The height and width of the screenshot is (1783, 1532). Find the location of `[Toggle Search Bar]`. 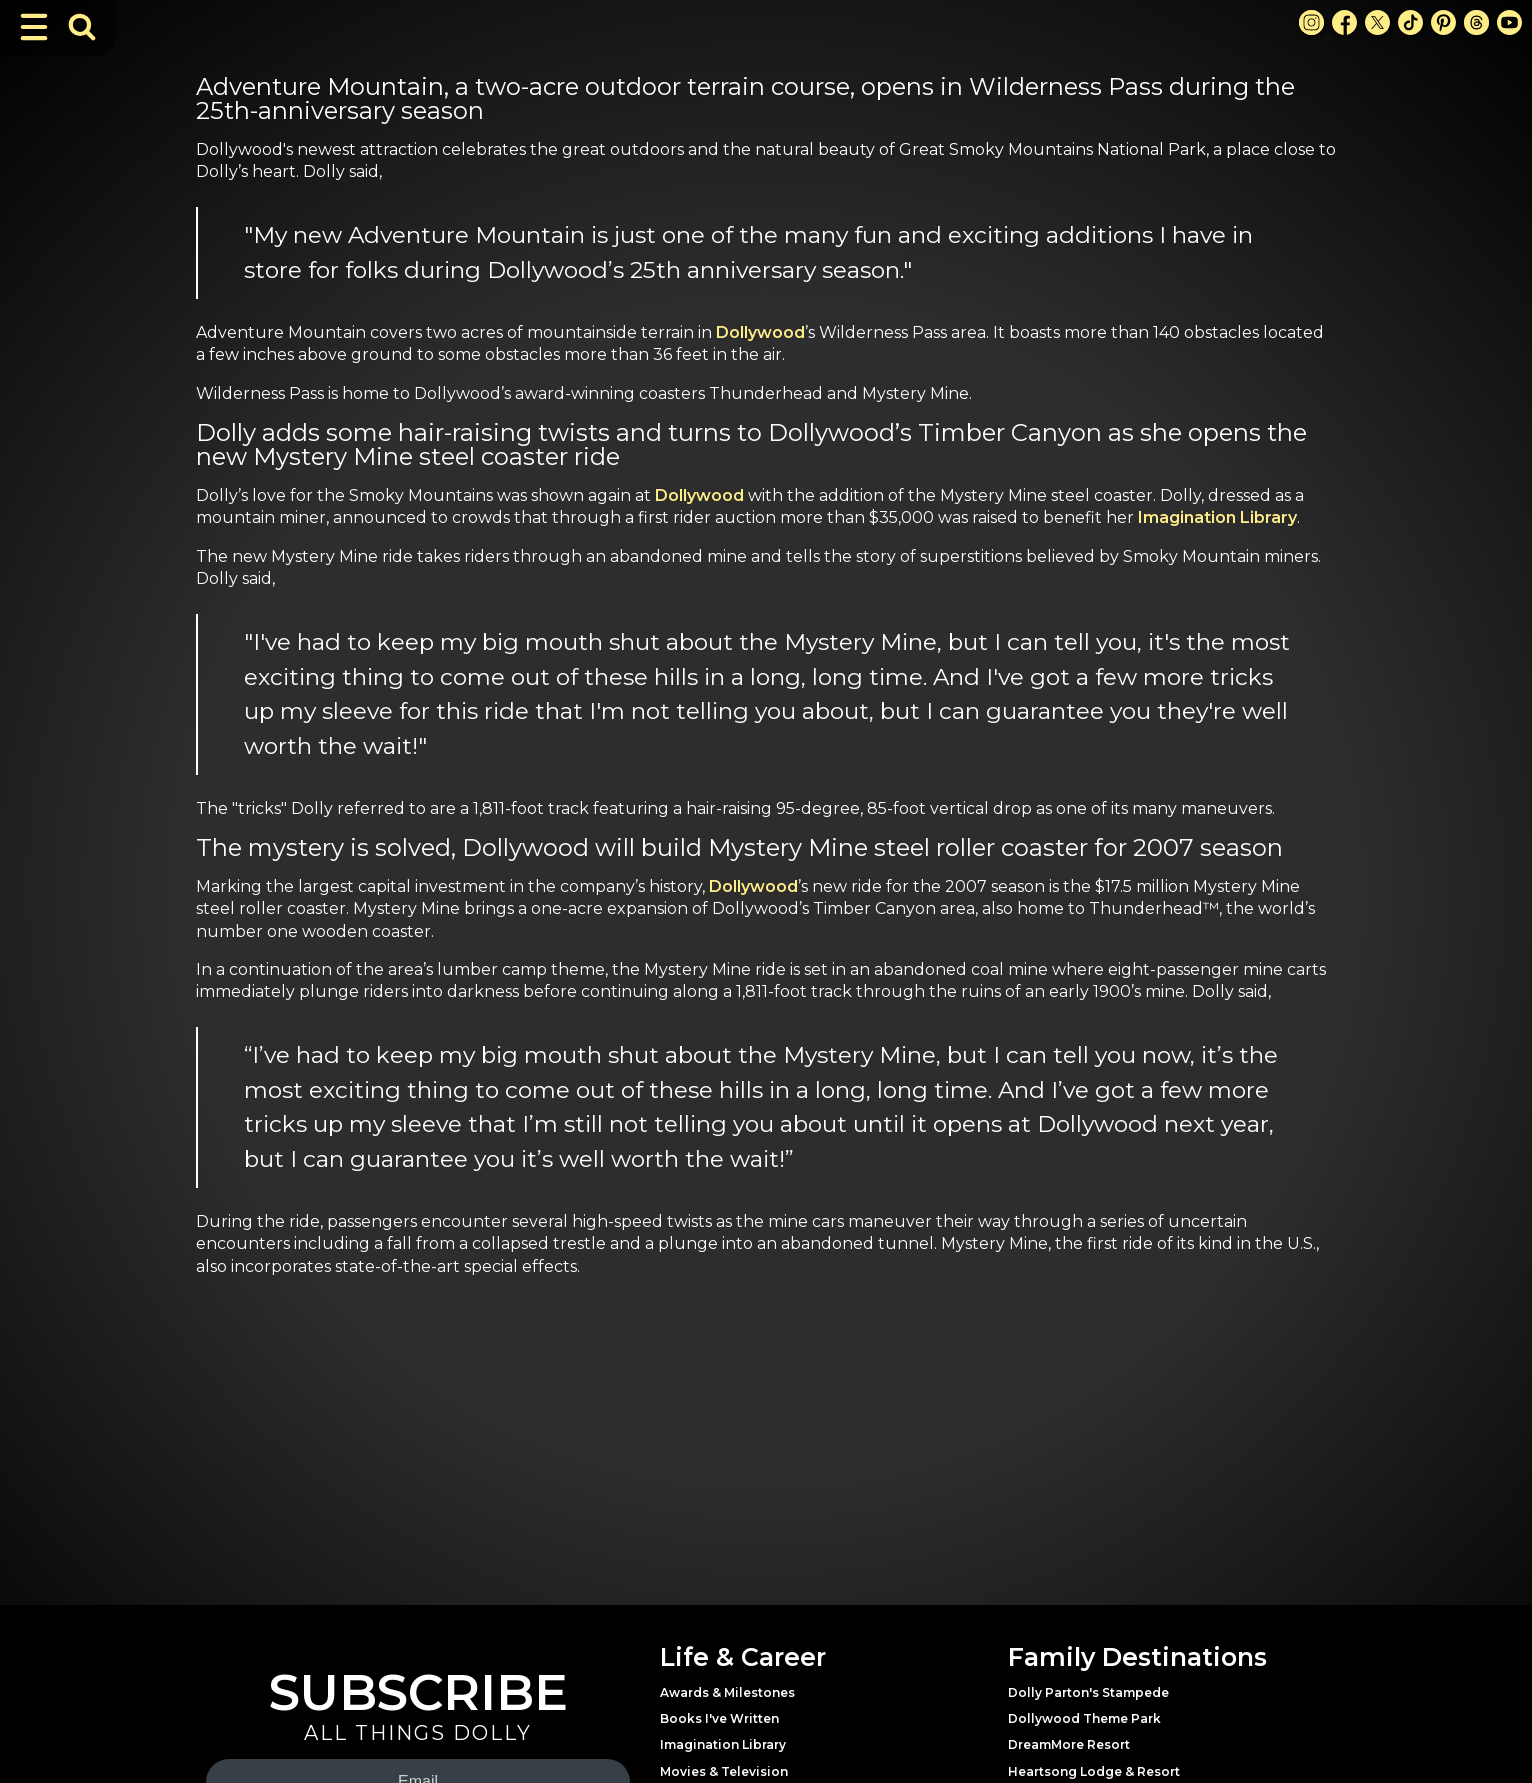

[Toggle Search Bar] is located at coordinates (82, 27).